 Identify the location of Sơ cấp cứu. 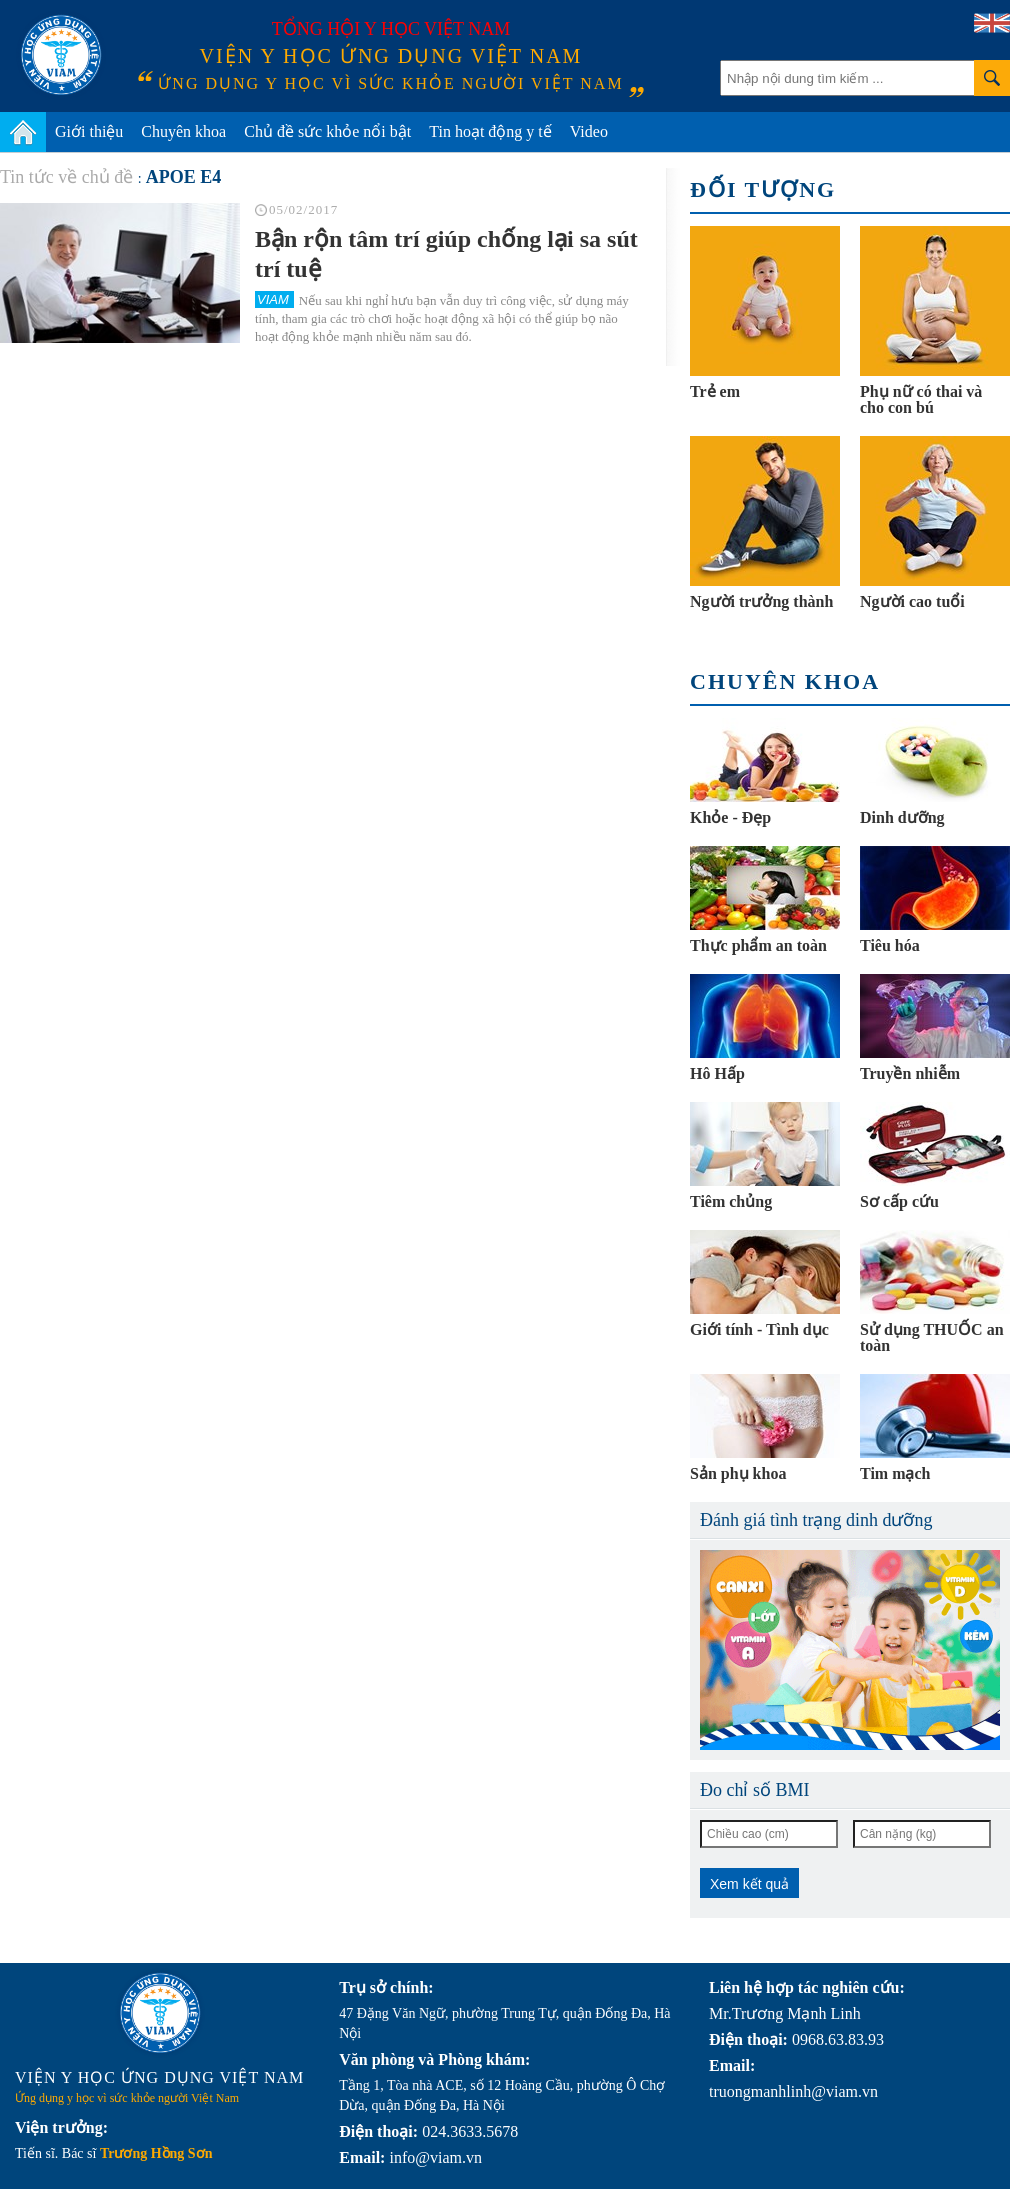
(899, 1201).